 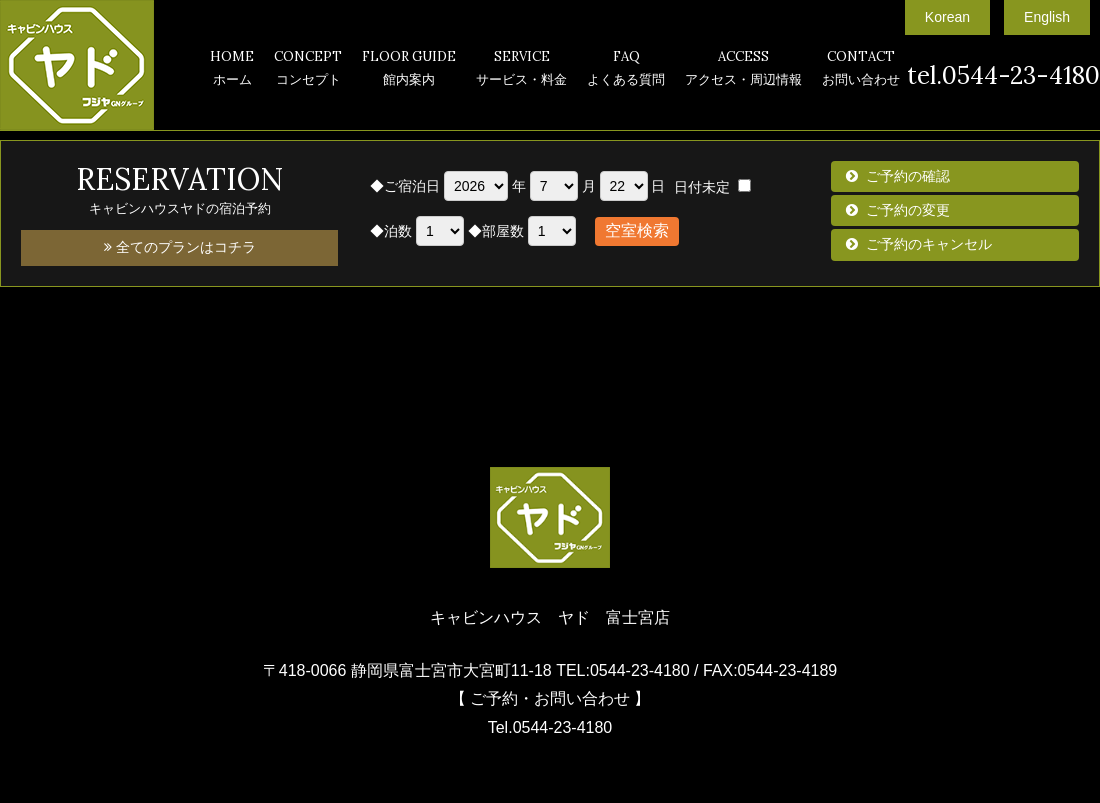 What do you see at coordinates (180, 247) in the screenshot?
I see `全てのプランはコチラ` at bounding box center [180, 247].